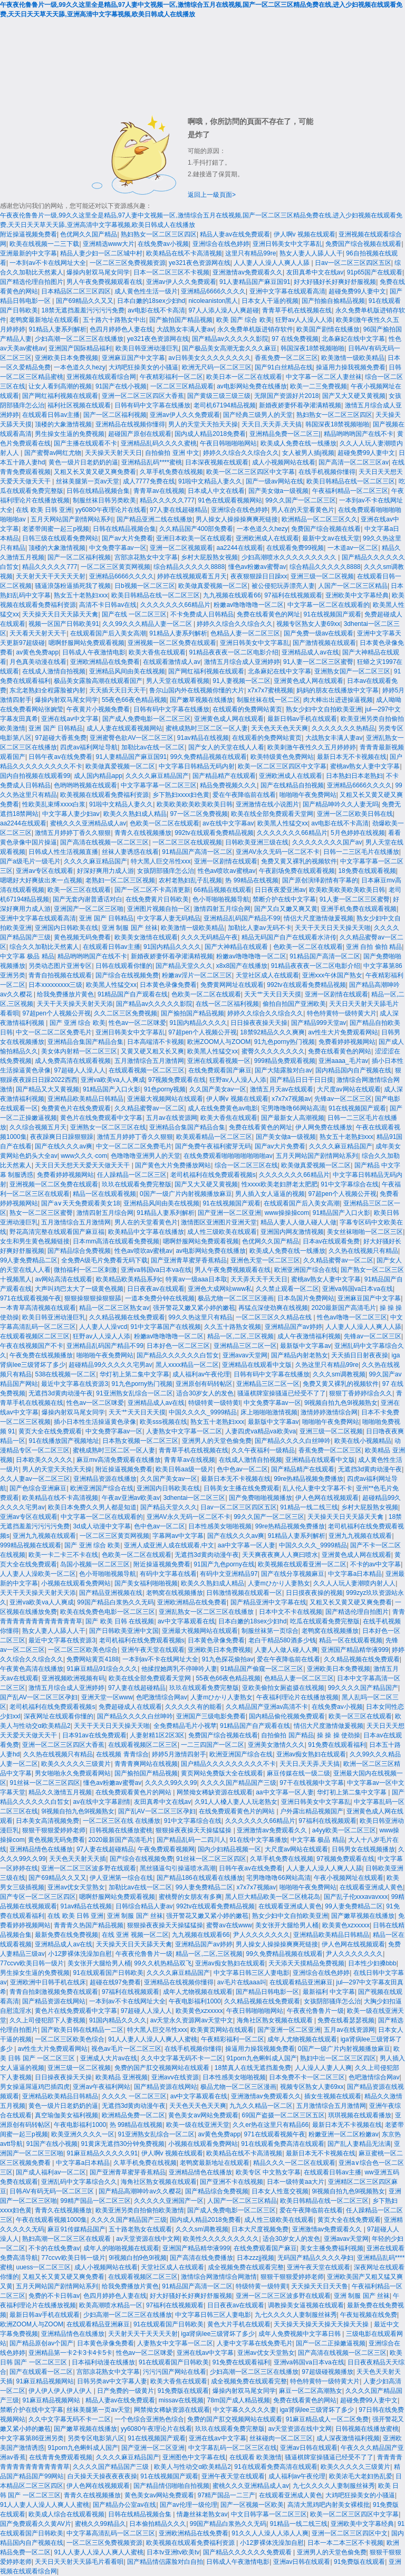 Image resolution: width=405 pixels, height=2576 pixels. I want to click on 日韩男女在线视频播放, so click(363, 1849).